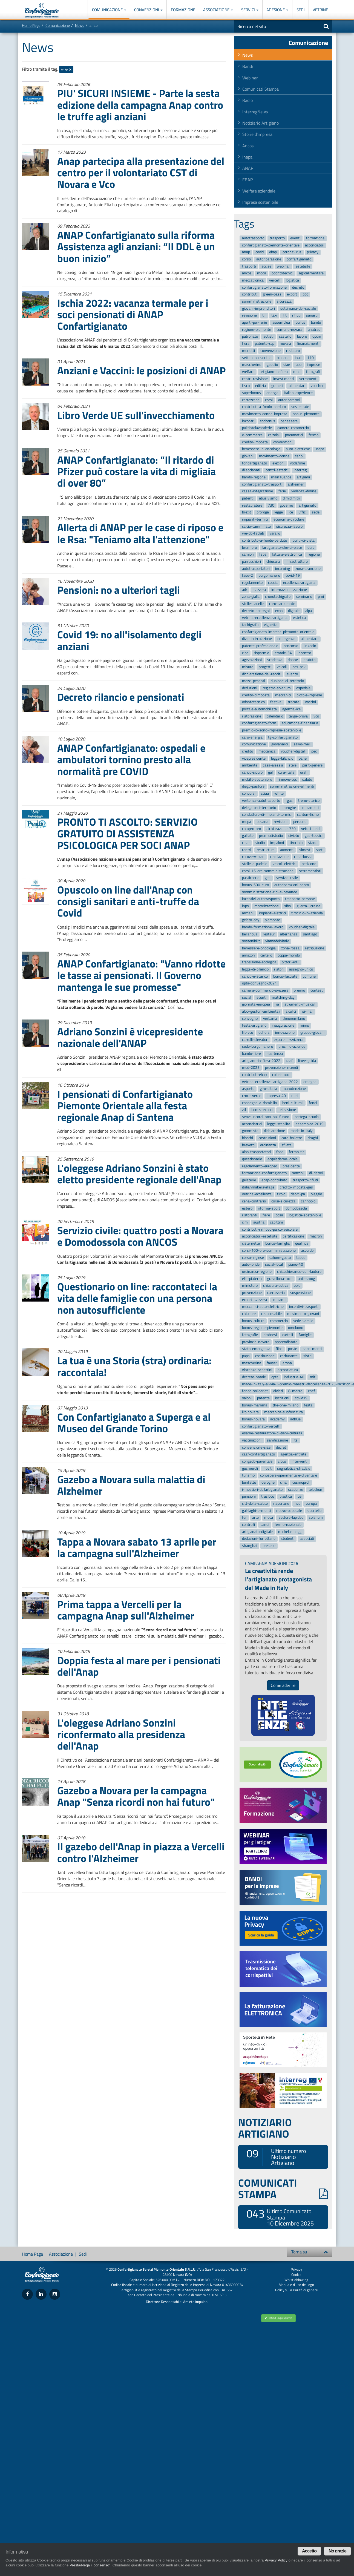 The image size is (354, 2576). I want to click on costruzioni, so click(267, 1138).